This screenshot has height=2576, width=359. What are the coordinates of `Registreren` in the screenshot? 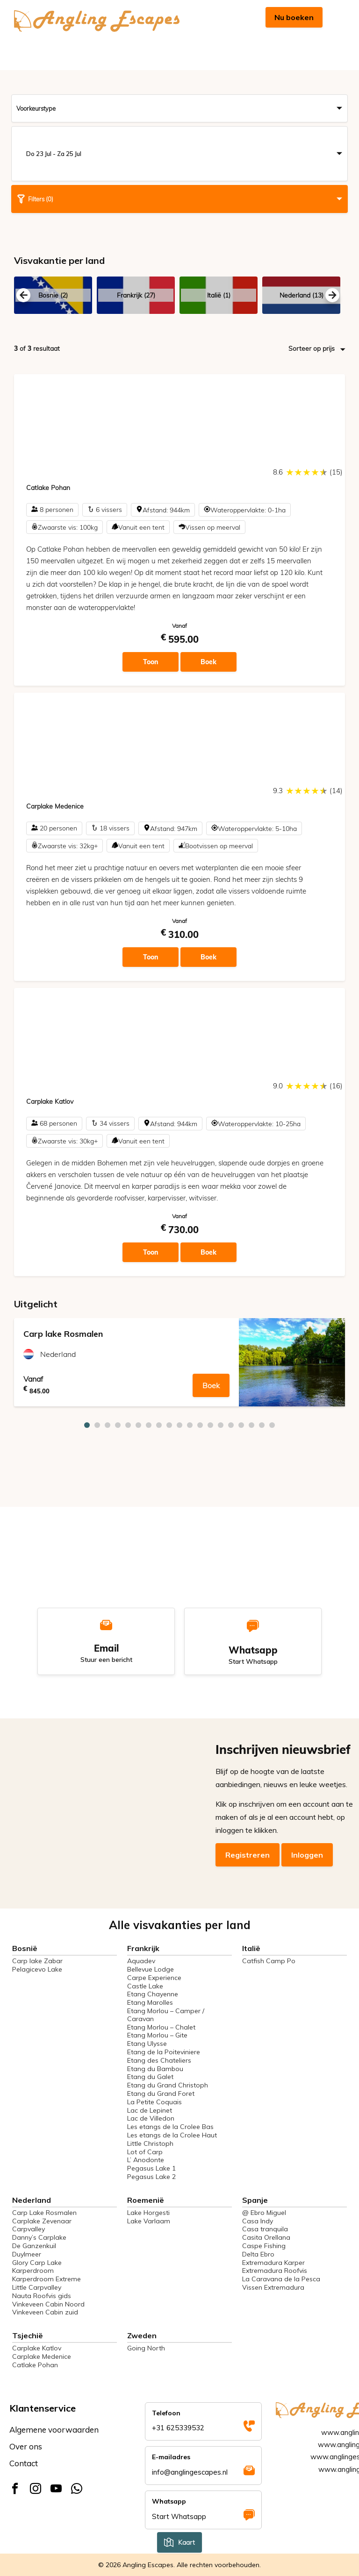 It's located at (247, 1854).